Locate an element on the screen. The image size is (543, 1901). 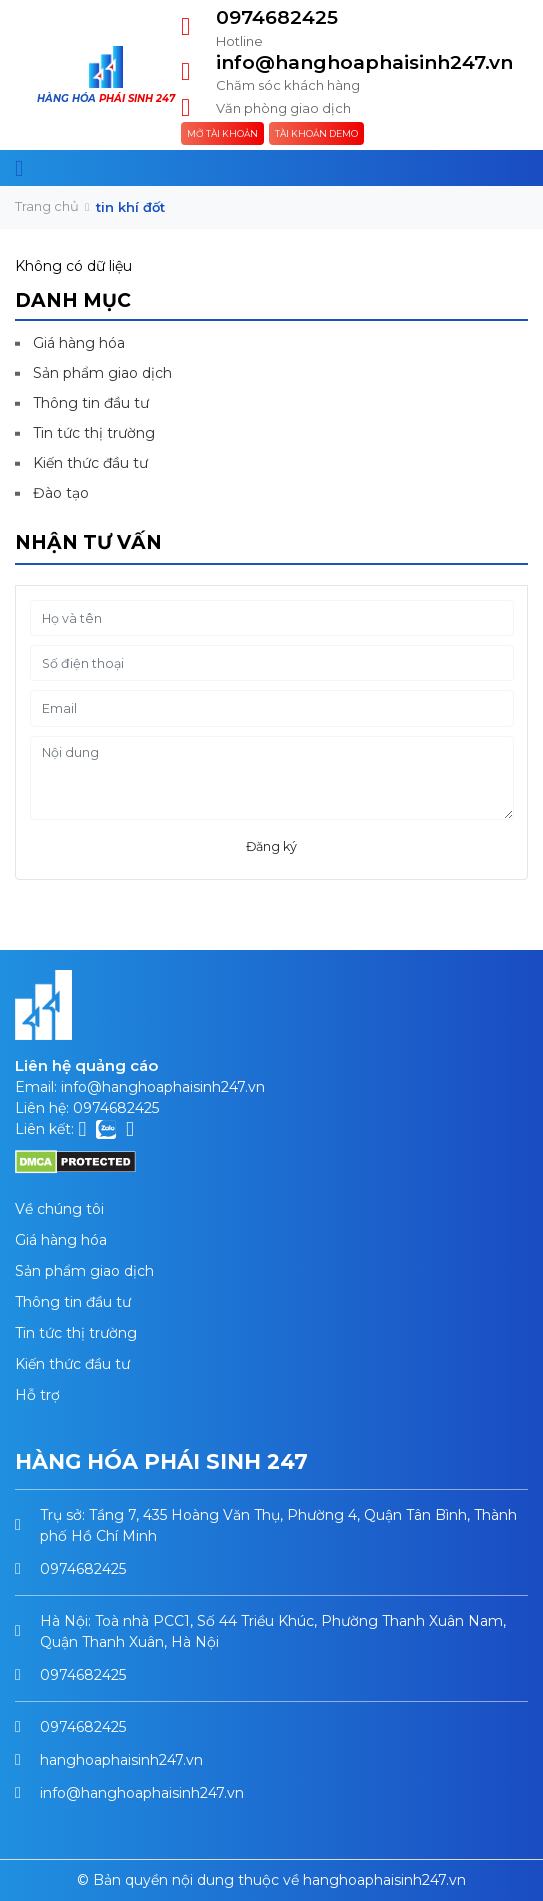
Sản phẩm giao dịch is located at coordinates (102, 373).